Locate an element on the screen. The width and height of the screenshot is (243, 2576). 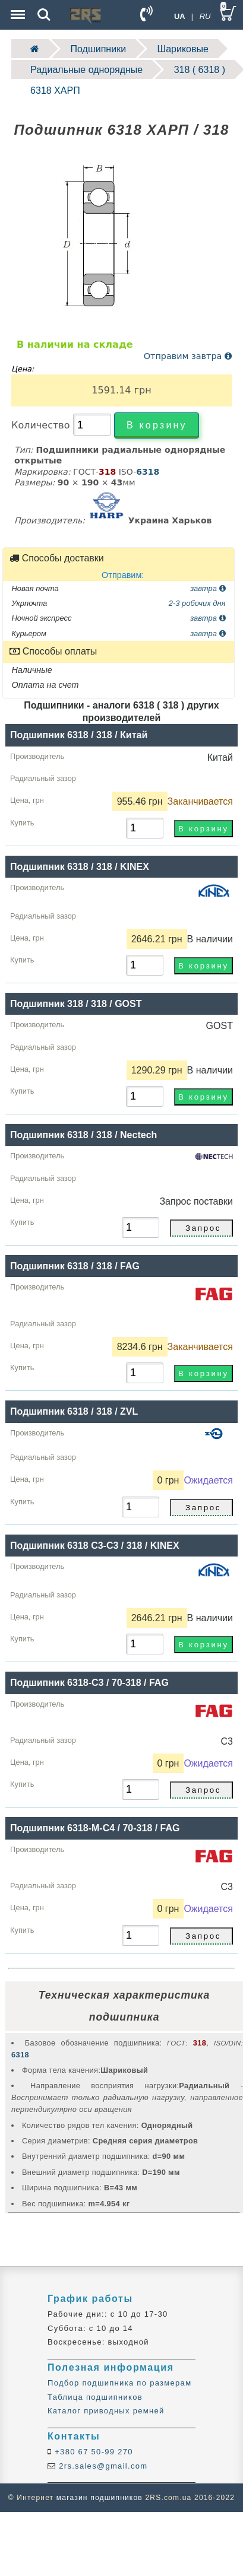
2rs.sales@gmail.com is located at coordinates (101, 2465).